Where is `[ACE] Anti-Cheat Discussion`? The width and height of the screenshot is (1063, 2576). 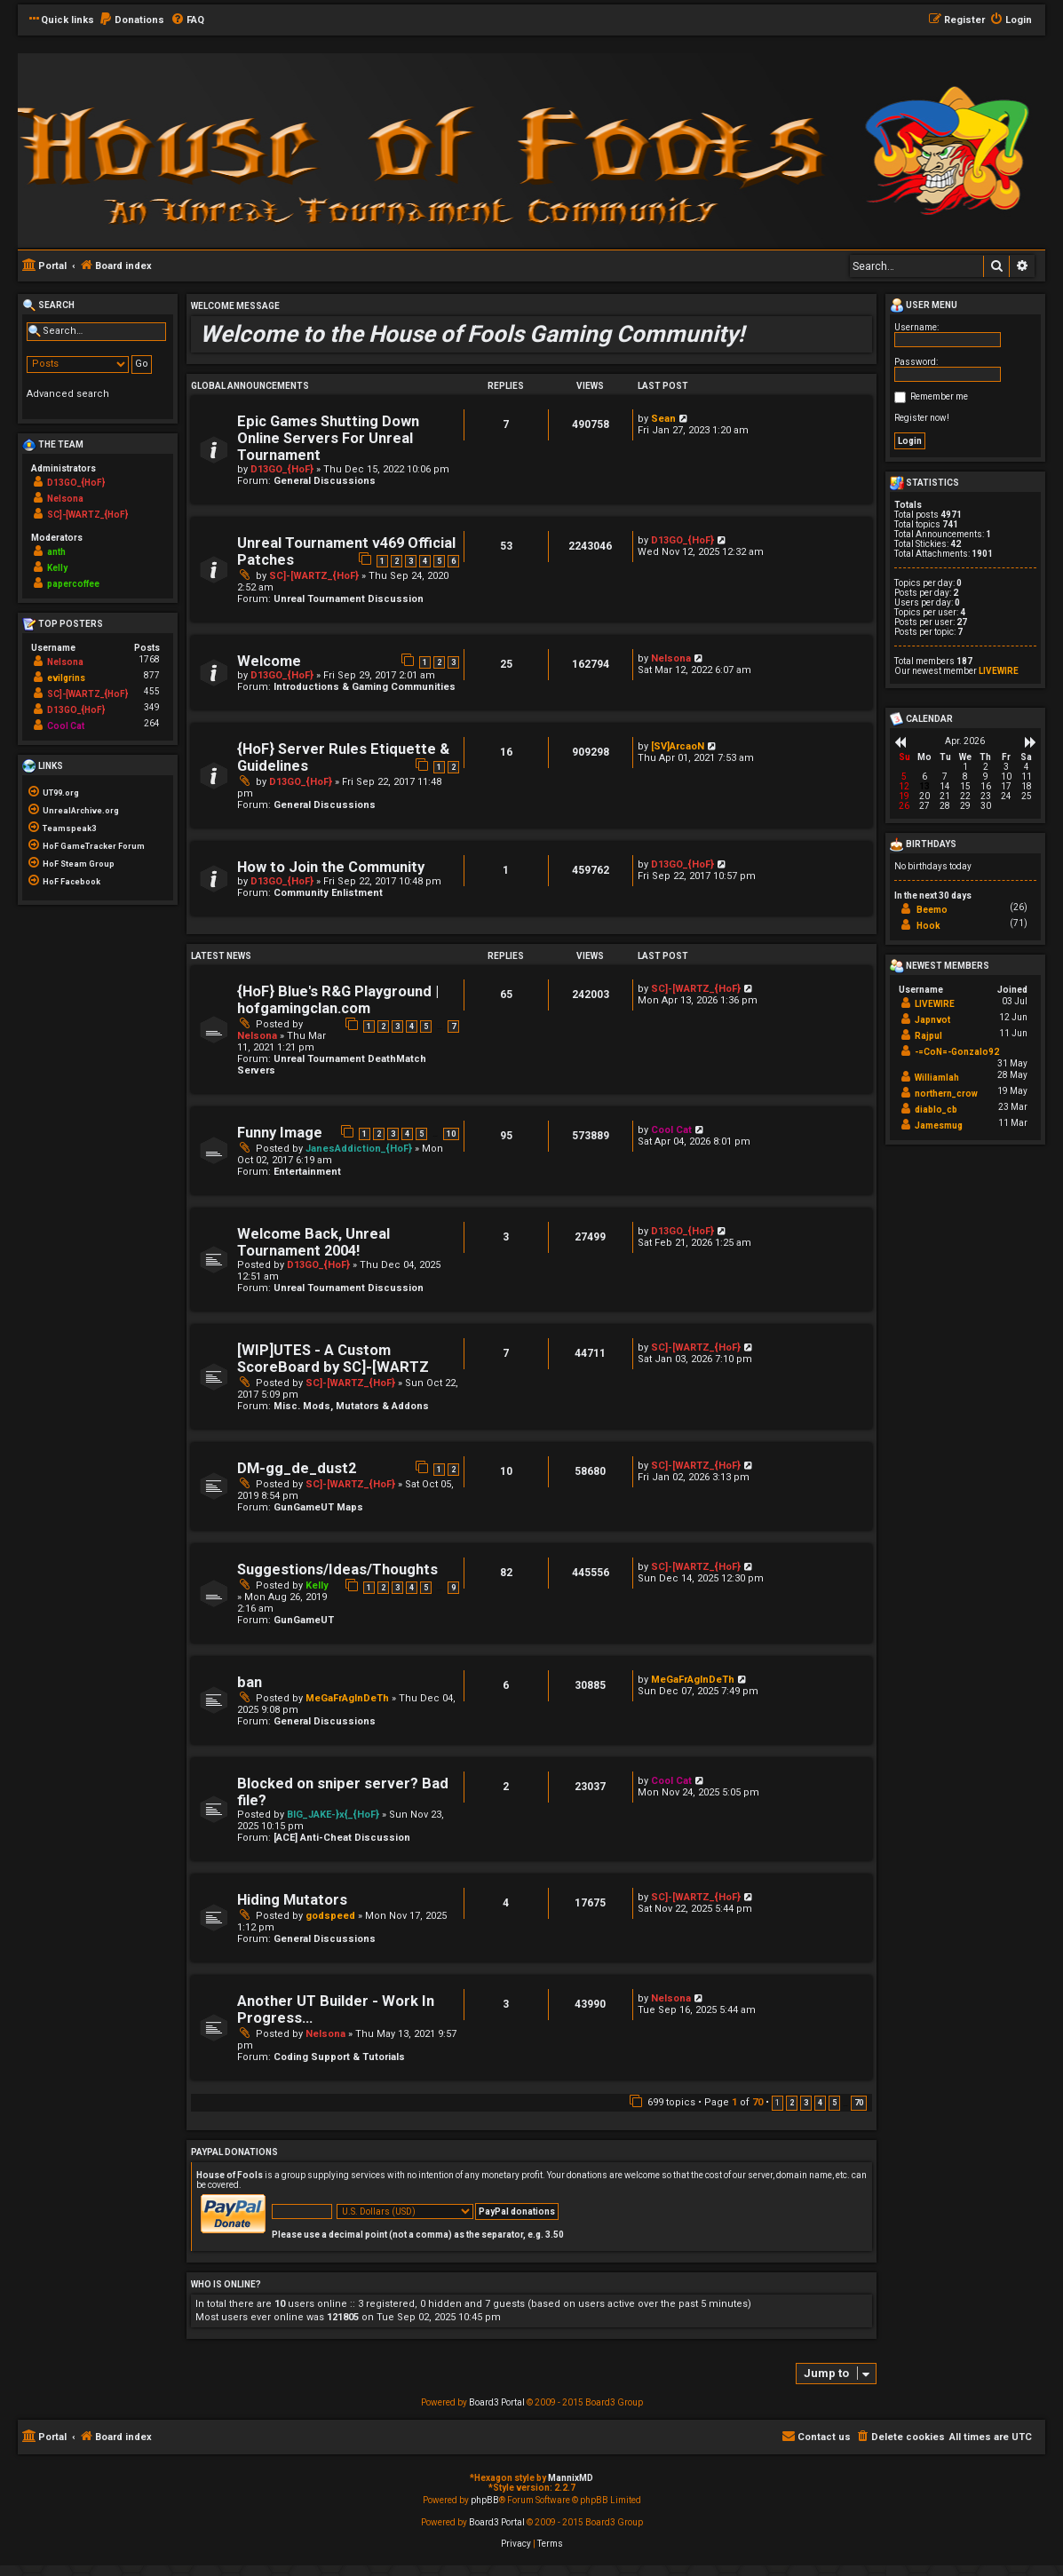 [ACE] Anti-Cheat Discussion is located at coordinates (342, 1837).